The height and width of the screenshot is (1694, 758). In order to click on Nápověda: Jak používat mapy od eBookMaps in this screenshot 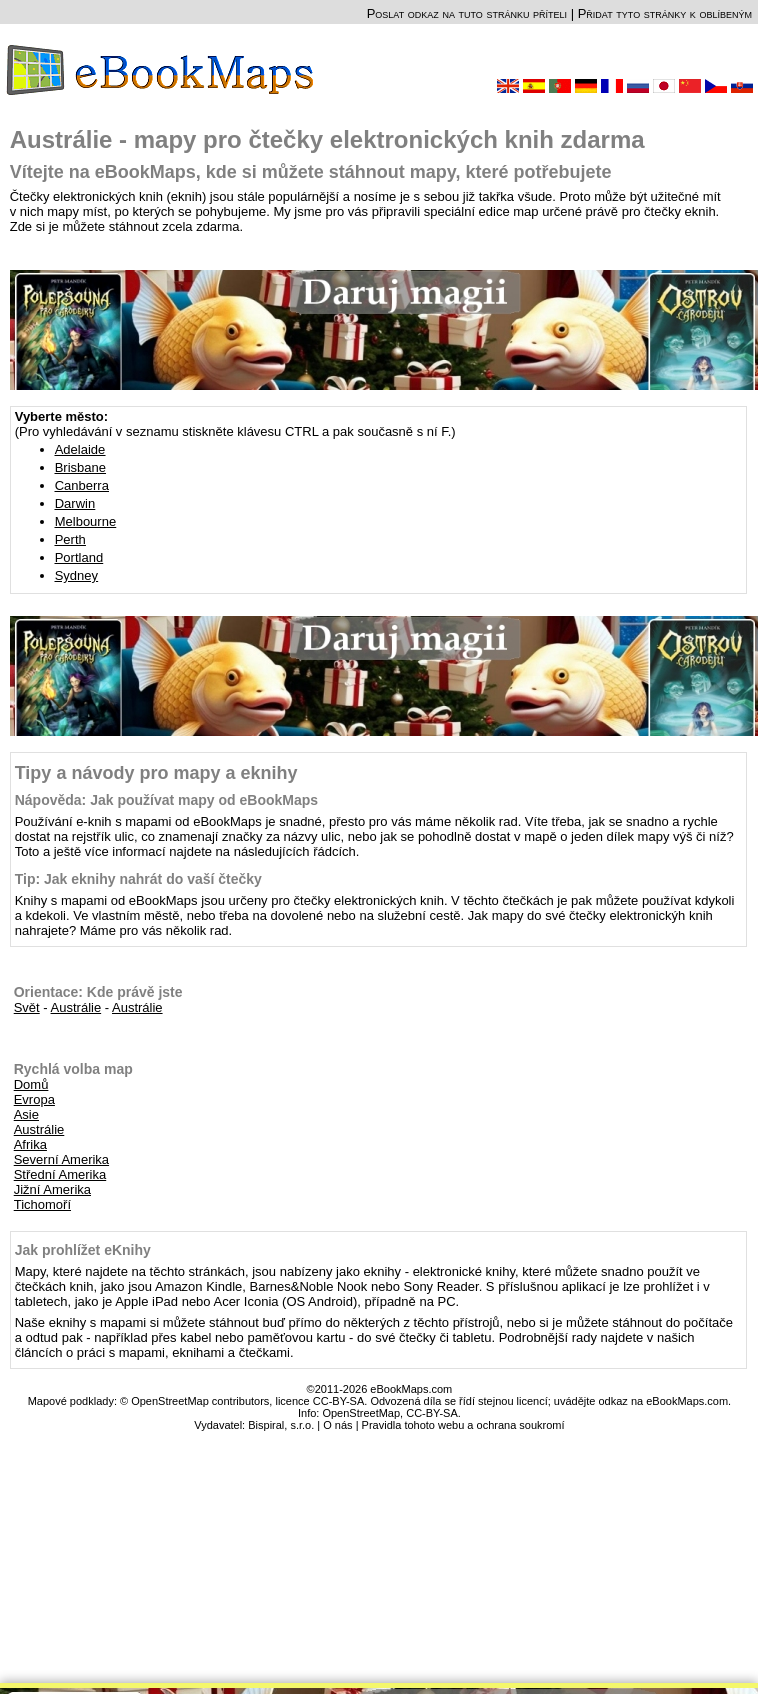, I will do `click(166, 800)`.